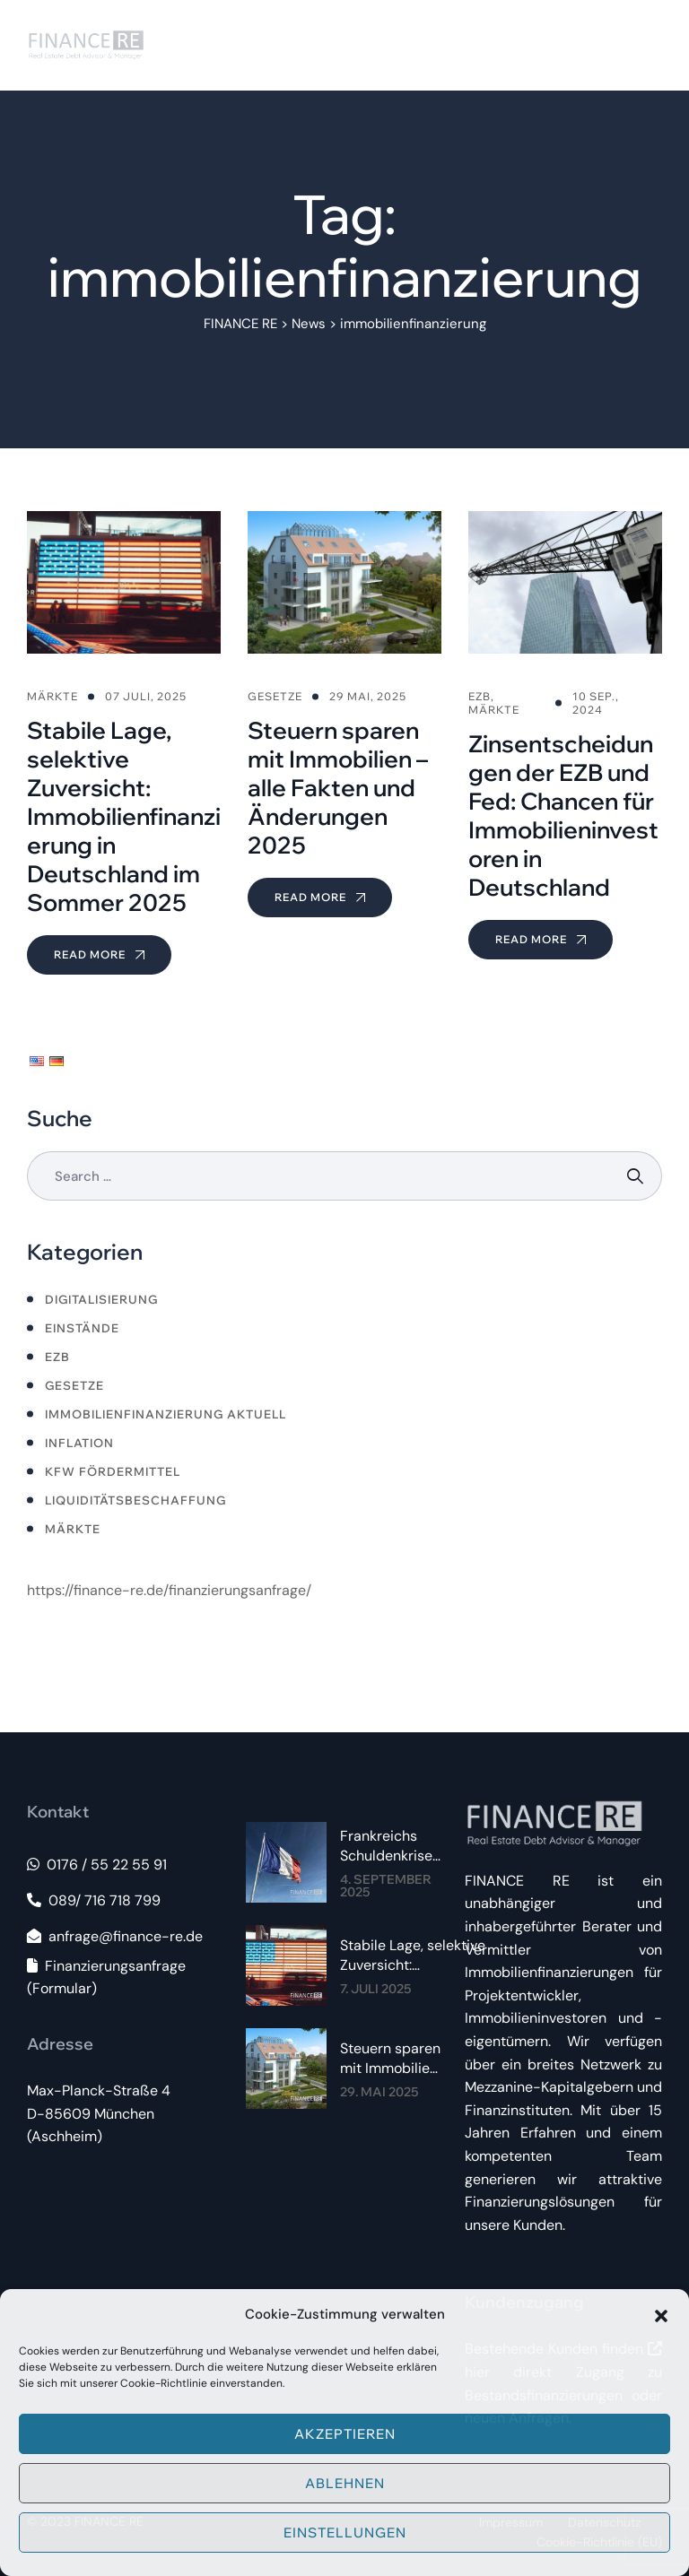  Describe the element at coordinates (344, 2532) in the screenshot. I see `Einstellungen` at that location.